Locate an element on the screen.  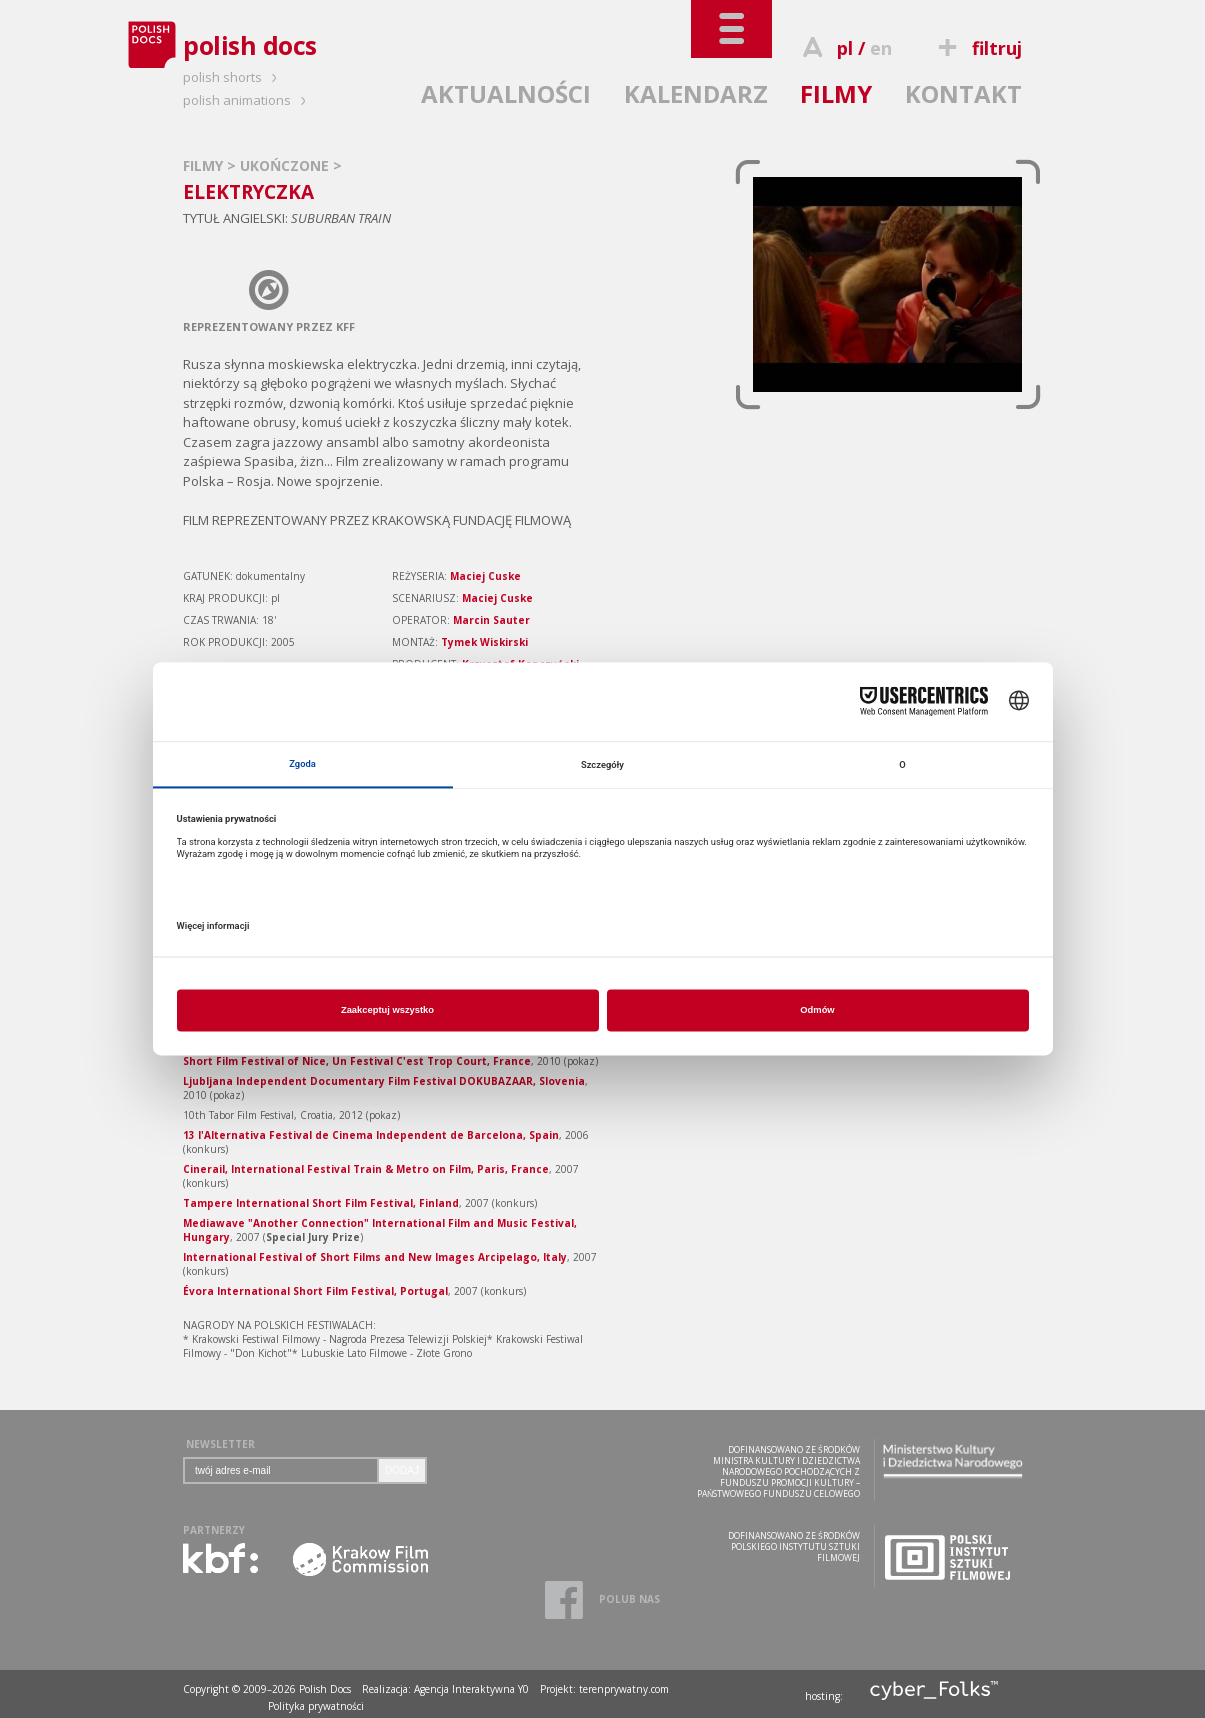
polish animations is located at coordinates (247, 100).